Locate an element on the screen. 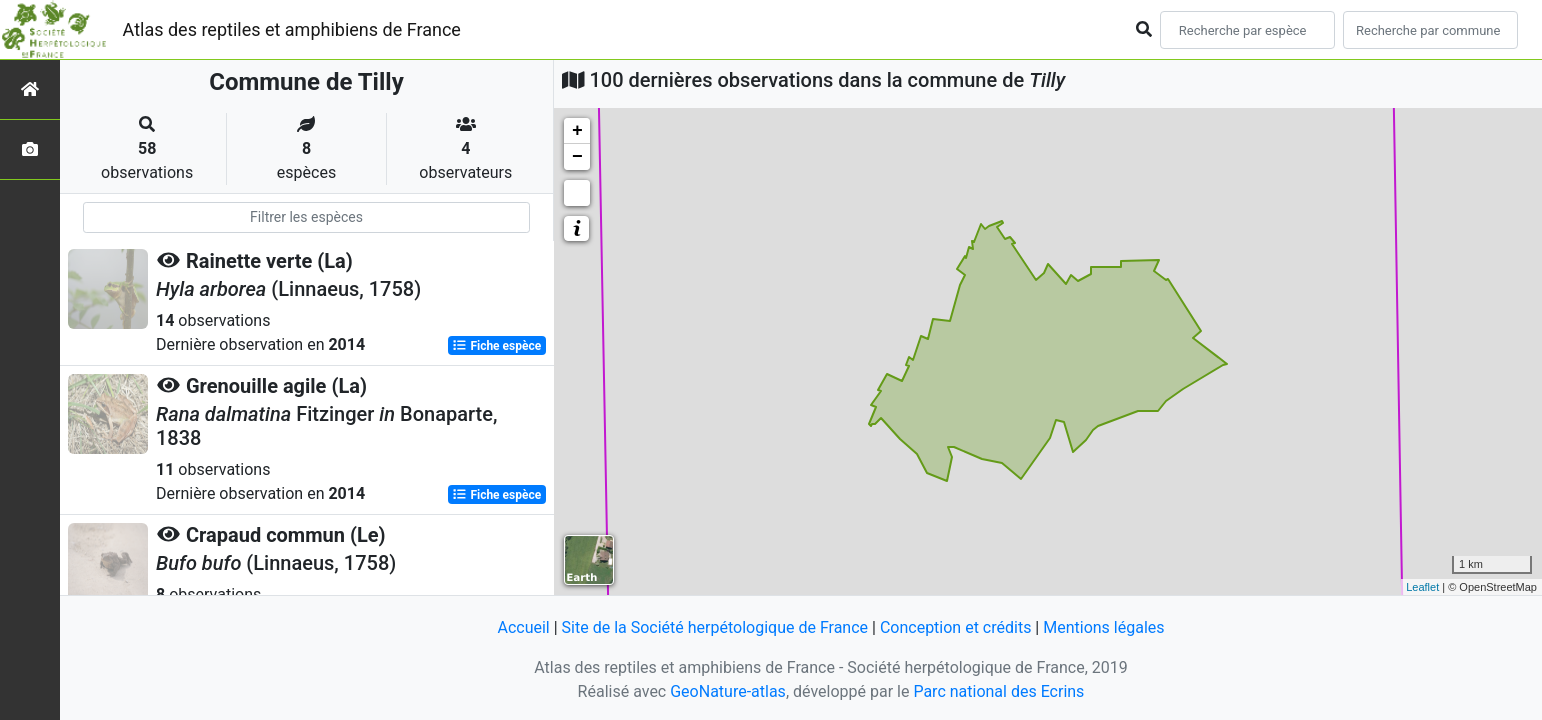  Site de la Société herpétologique de France is located at coordinates (715, 627).